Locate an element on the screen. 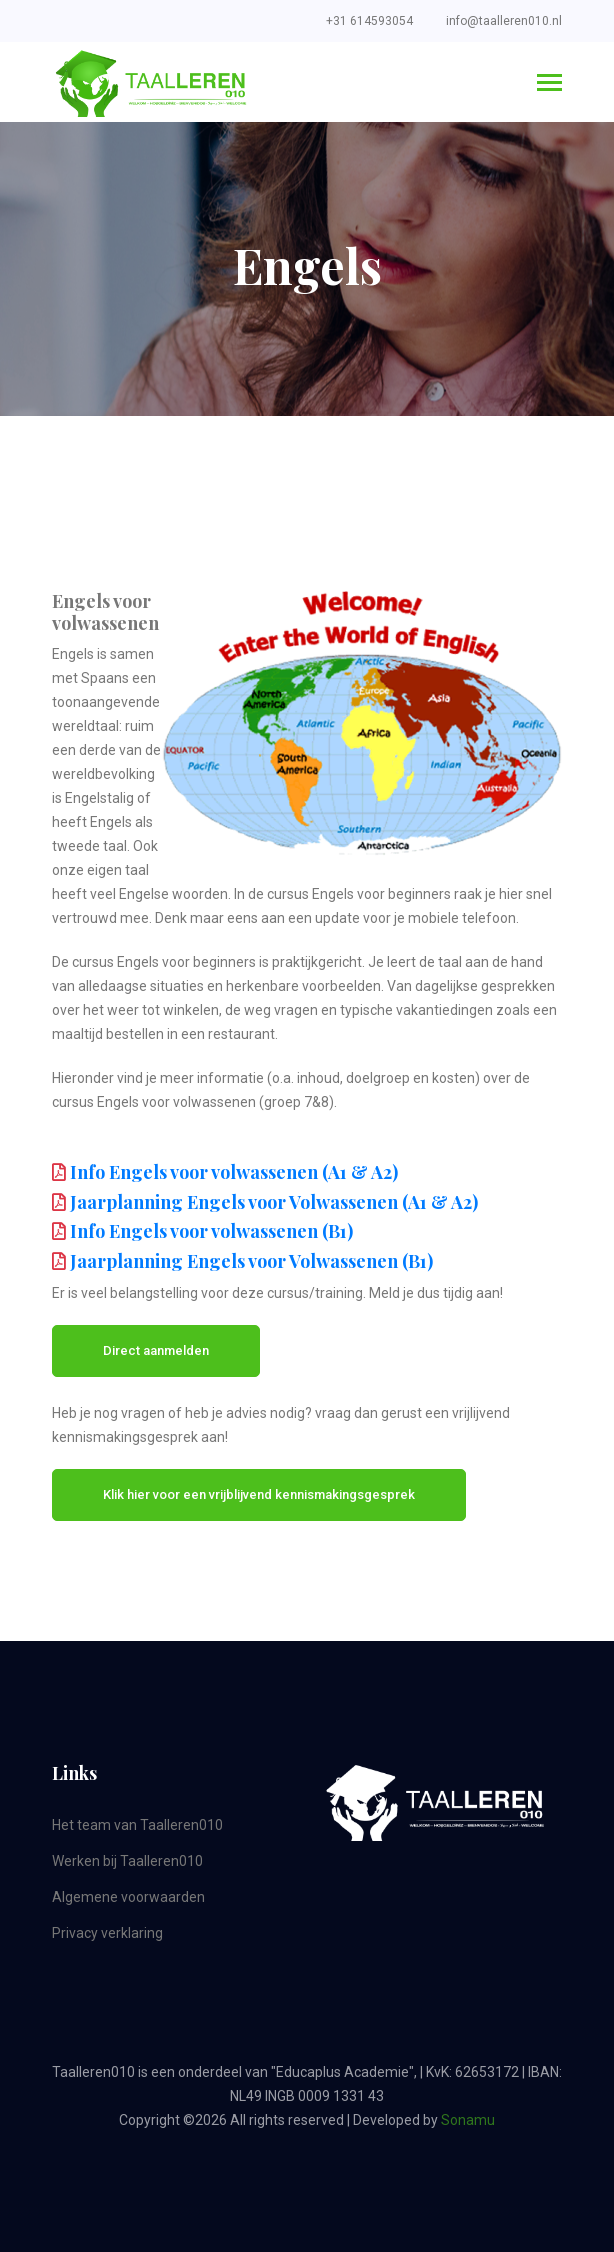  [Toggle navigation] is located at coordinates (549, 84).